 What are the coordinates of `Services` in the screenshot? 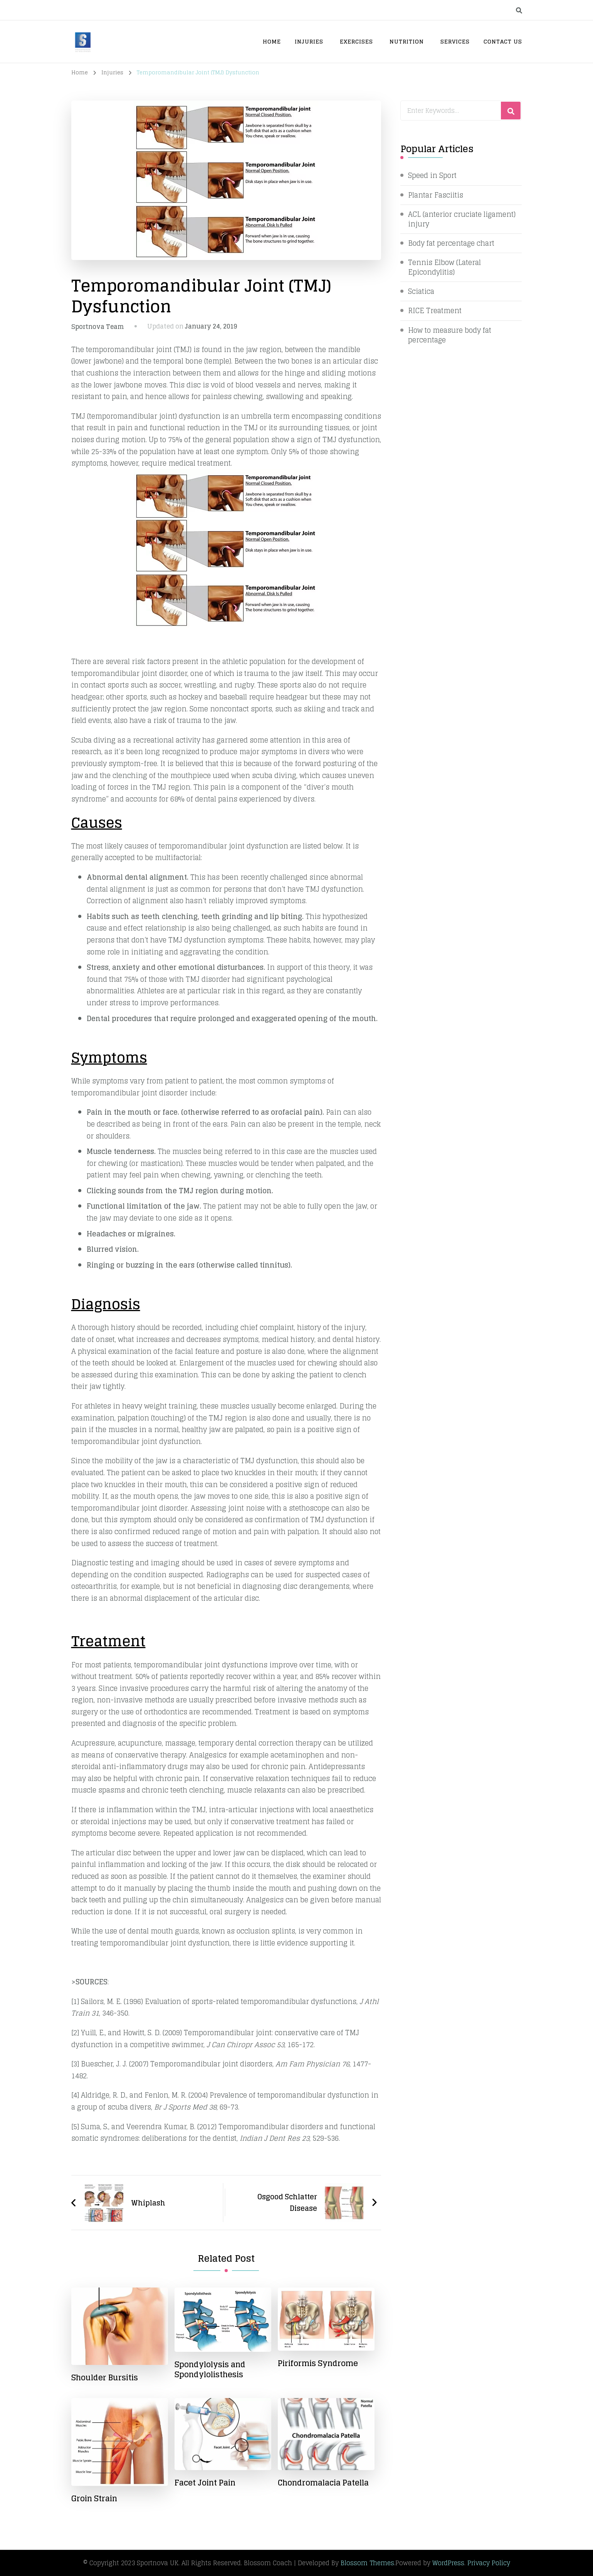 It's located at (455, 41).